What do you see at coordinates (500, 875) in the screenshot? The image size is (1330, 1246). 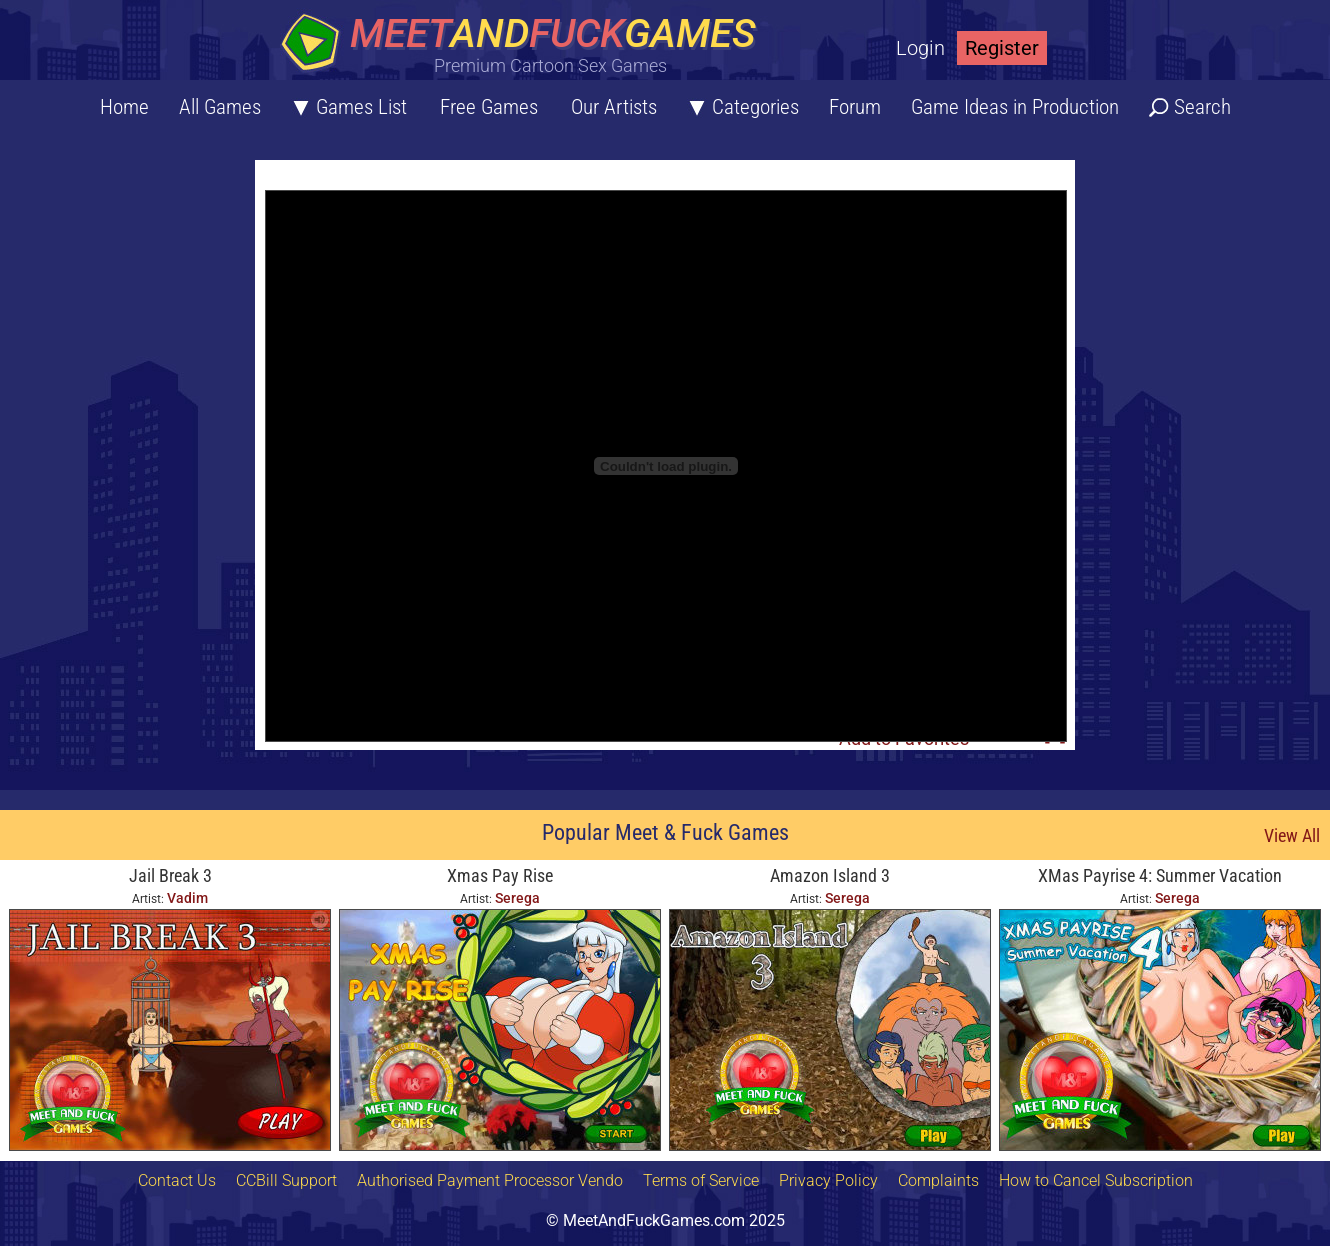 I see `Xmas Pay Rise` at bounding box center [500, 875].